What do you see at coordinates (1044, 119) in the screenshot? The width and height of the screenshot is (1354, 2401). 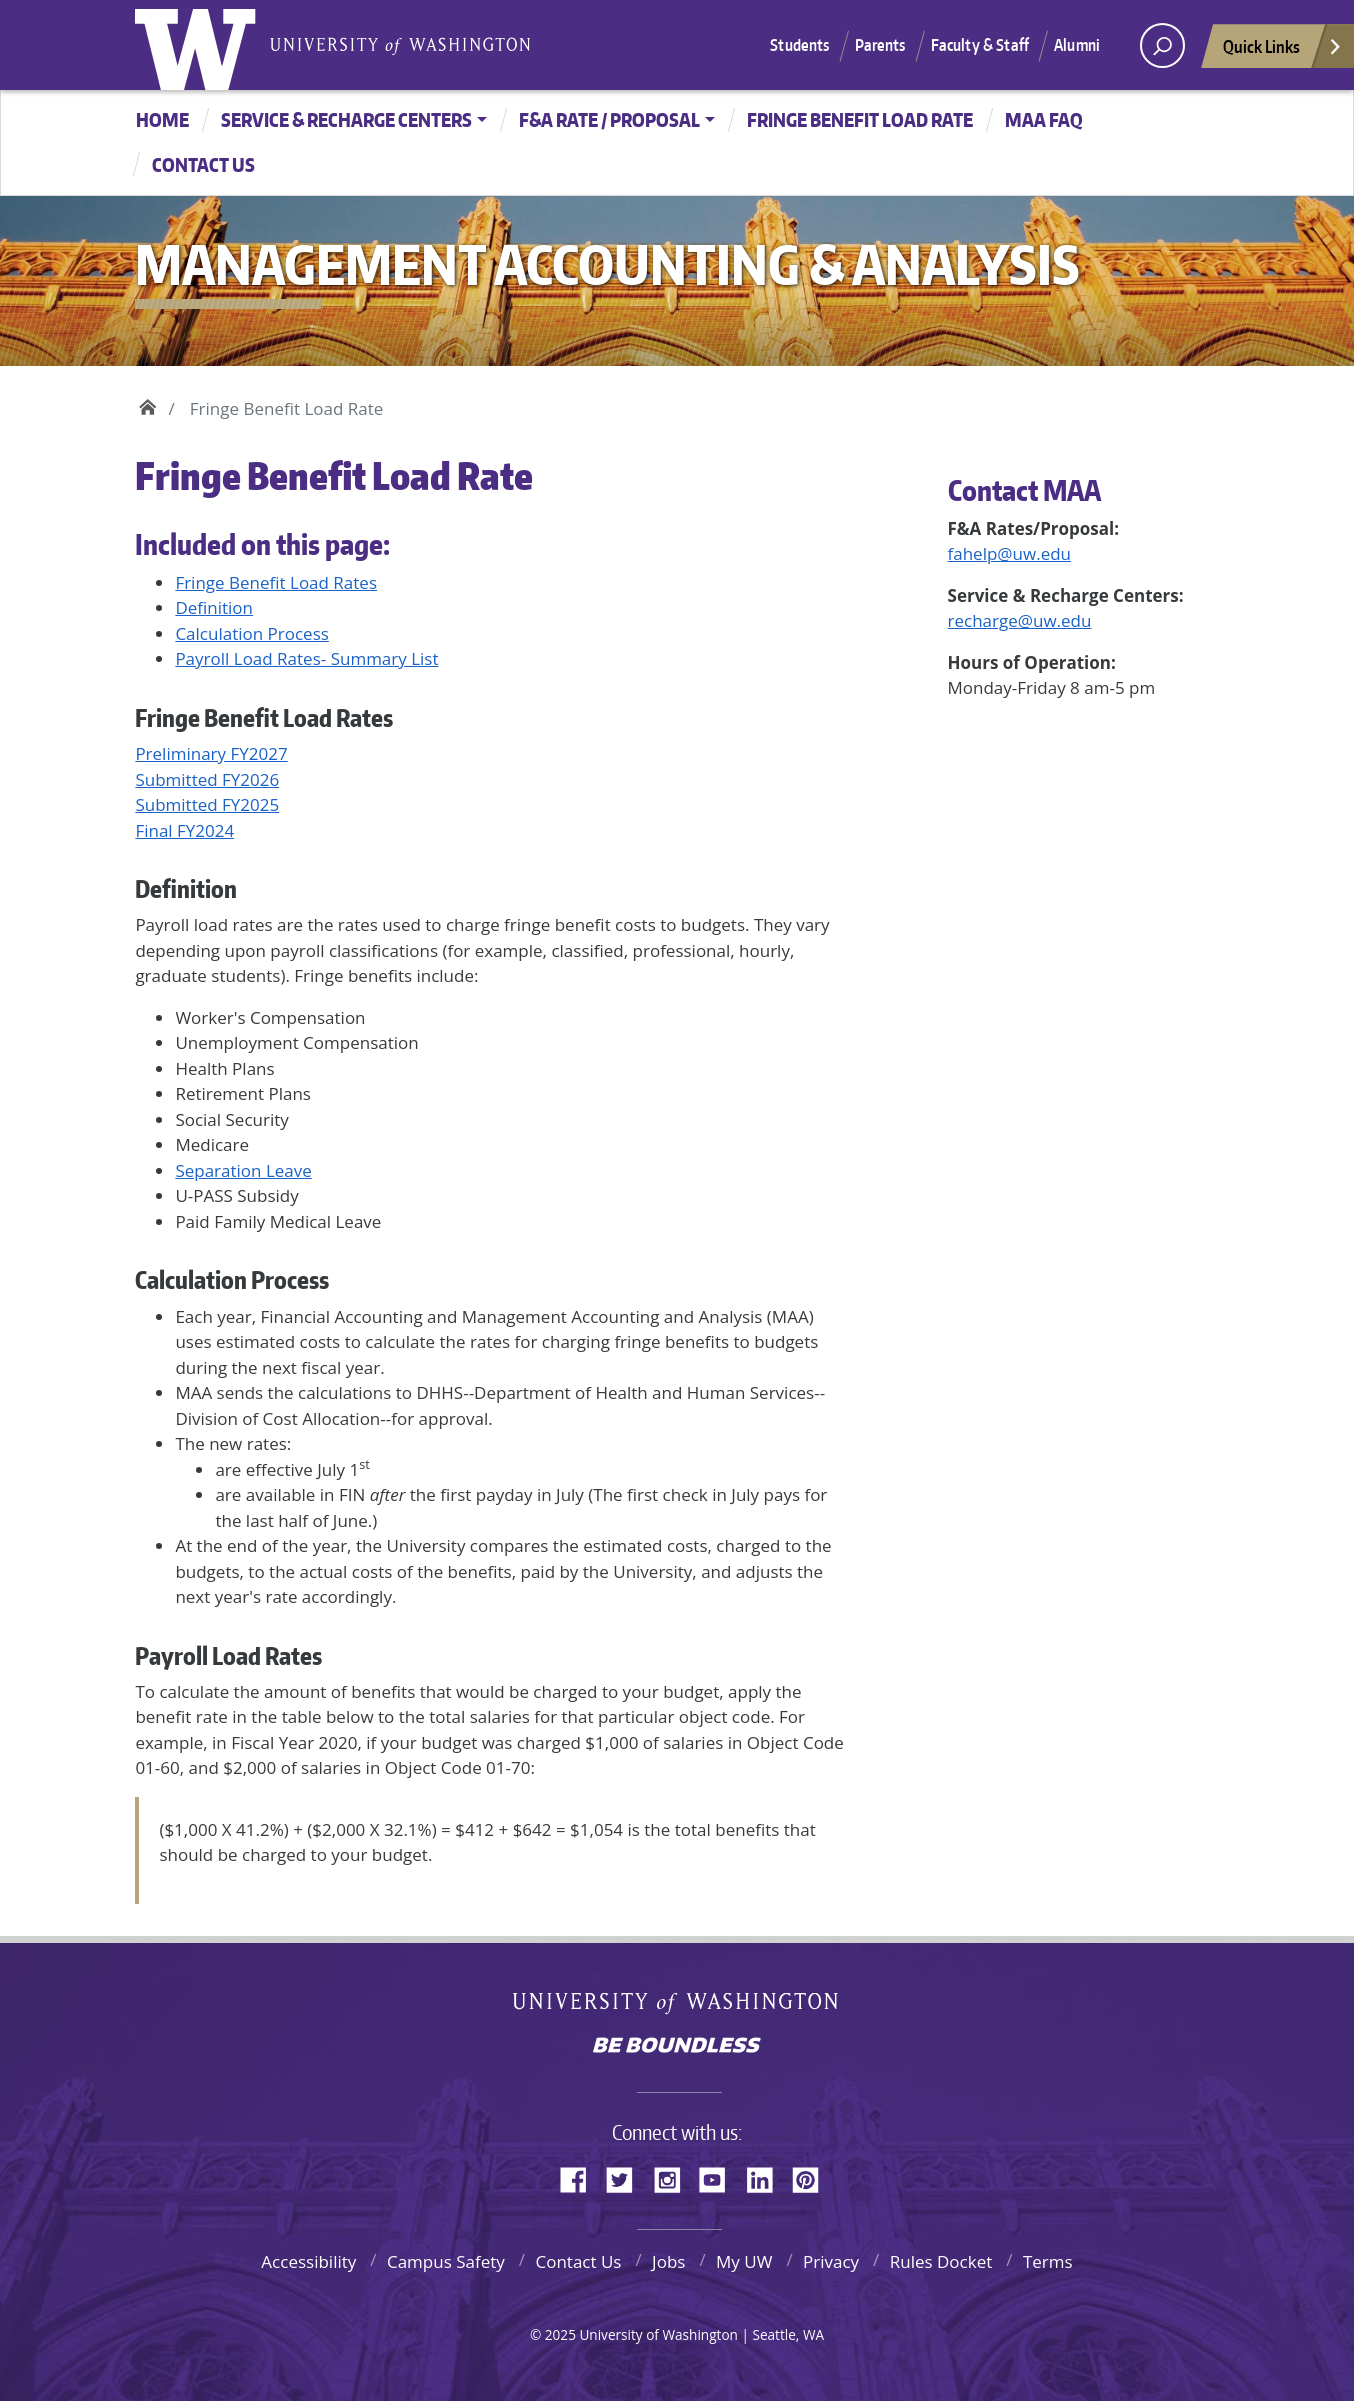 I see `MAA FAQ` at bounding box center [1044, 119].